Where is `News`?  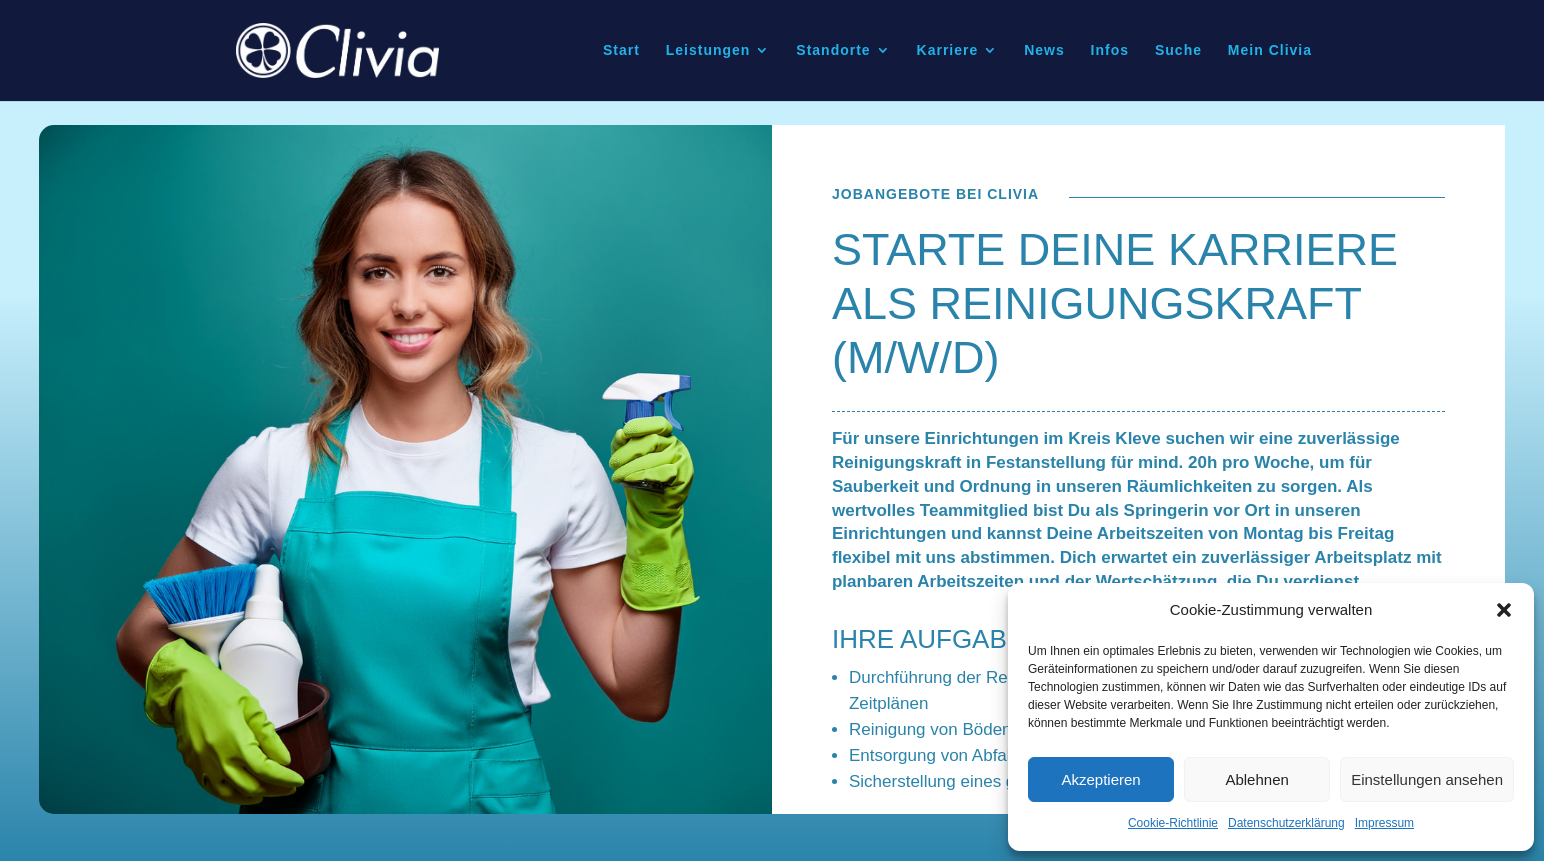 News is located at coordinates (1044, 51).